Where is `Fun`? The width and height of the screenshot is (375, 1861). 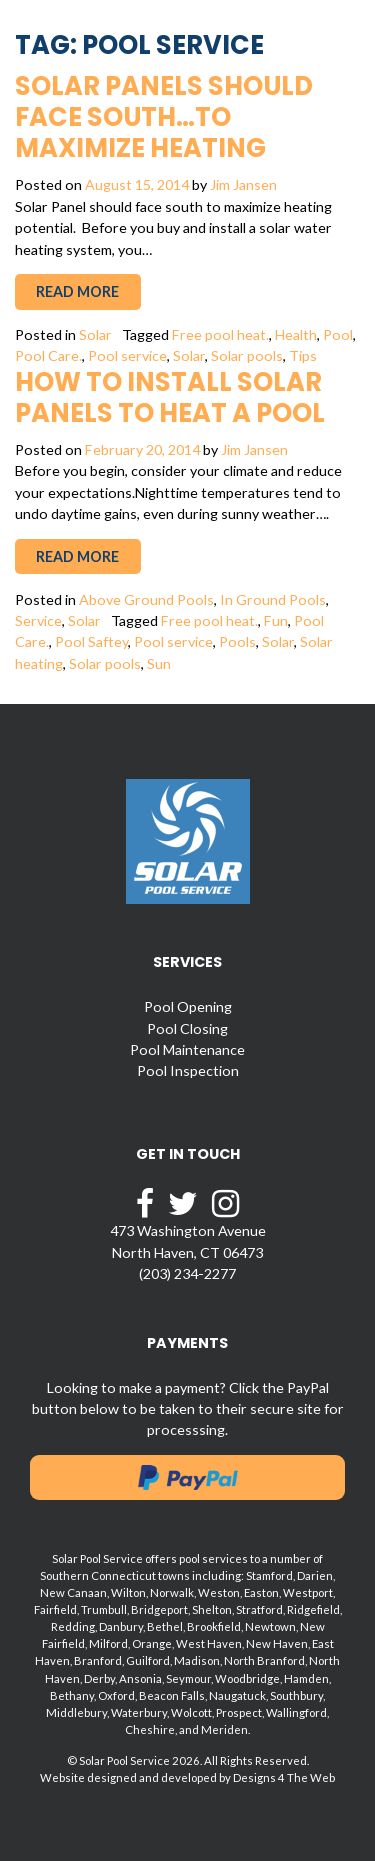 Fun is located at coordinates (276, 620).